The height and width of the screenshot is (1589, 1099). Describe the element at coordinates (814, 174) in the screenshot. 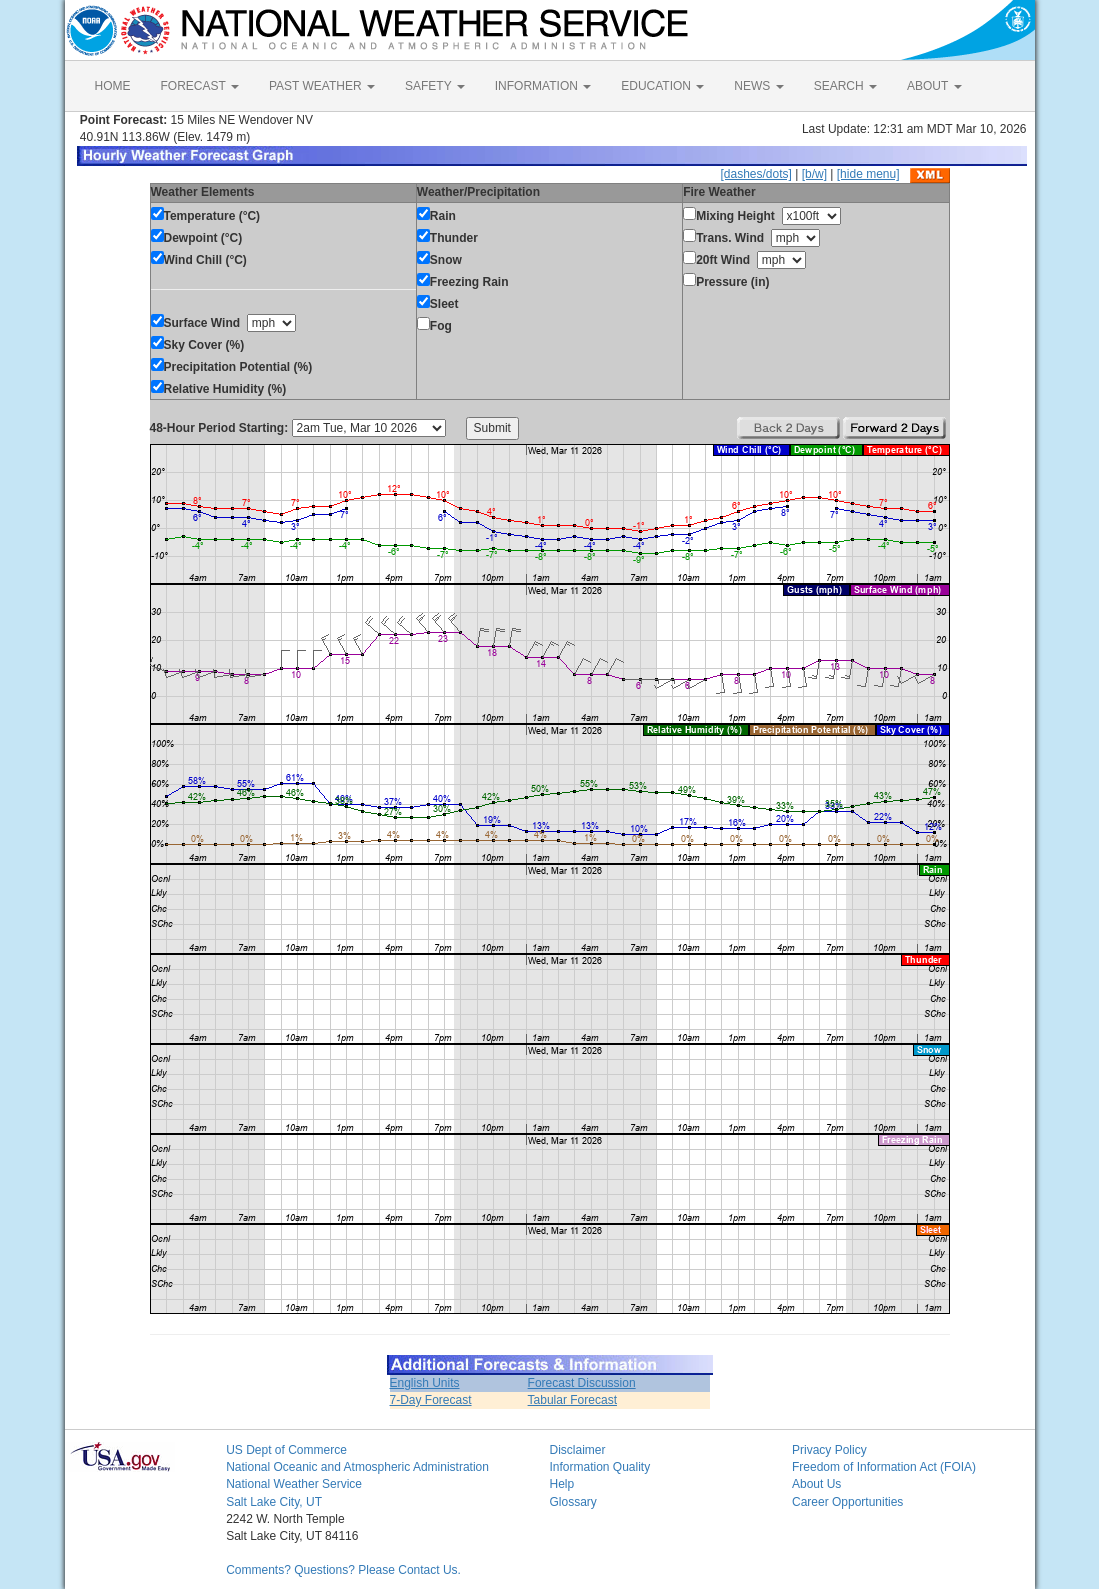

I see `[b/w]` at that location.